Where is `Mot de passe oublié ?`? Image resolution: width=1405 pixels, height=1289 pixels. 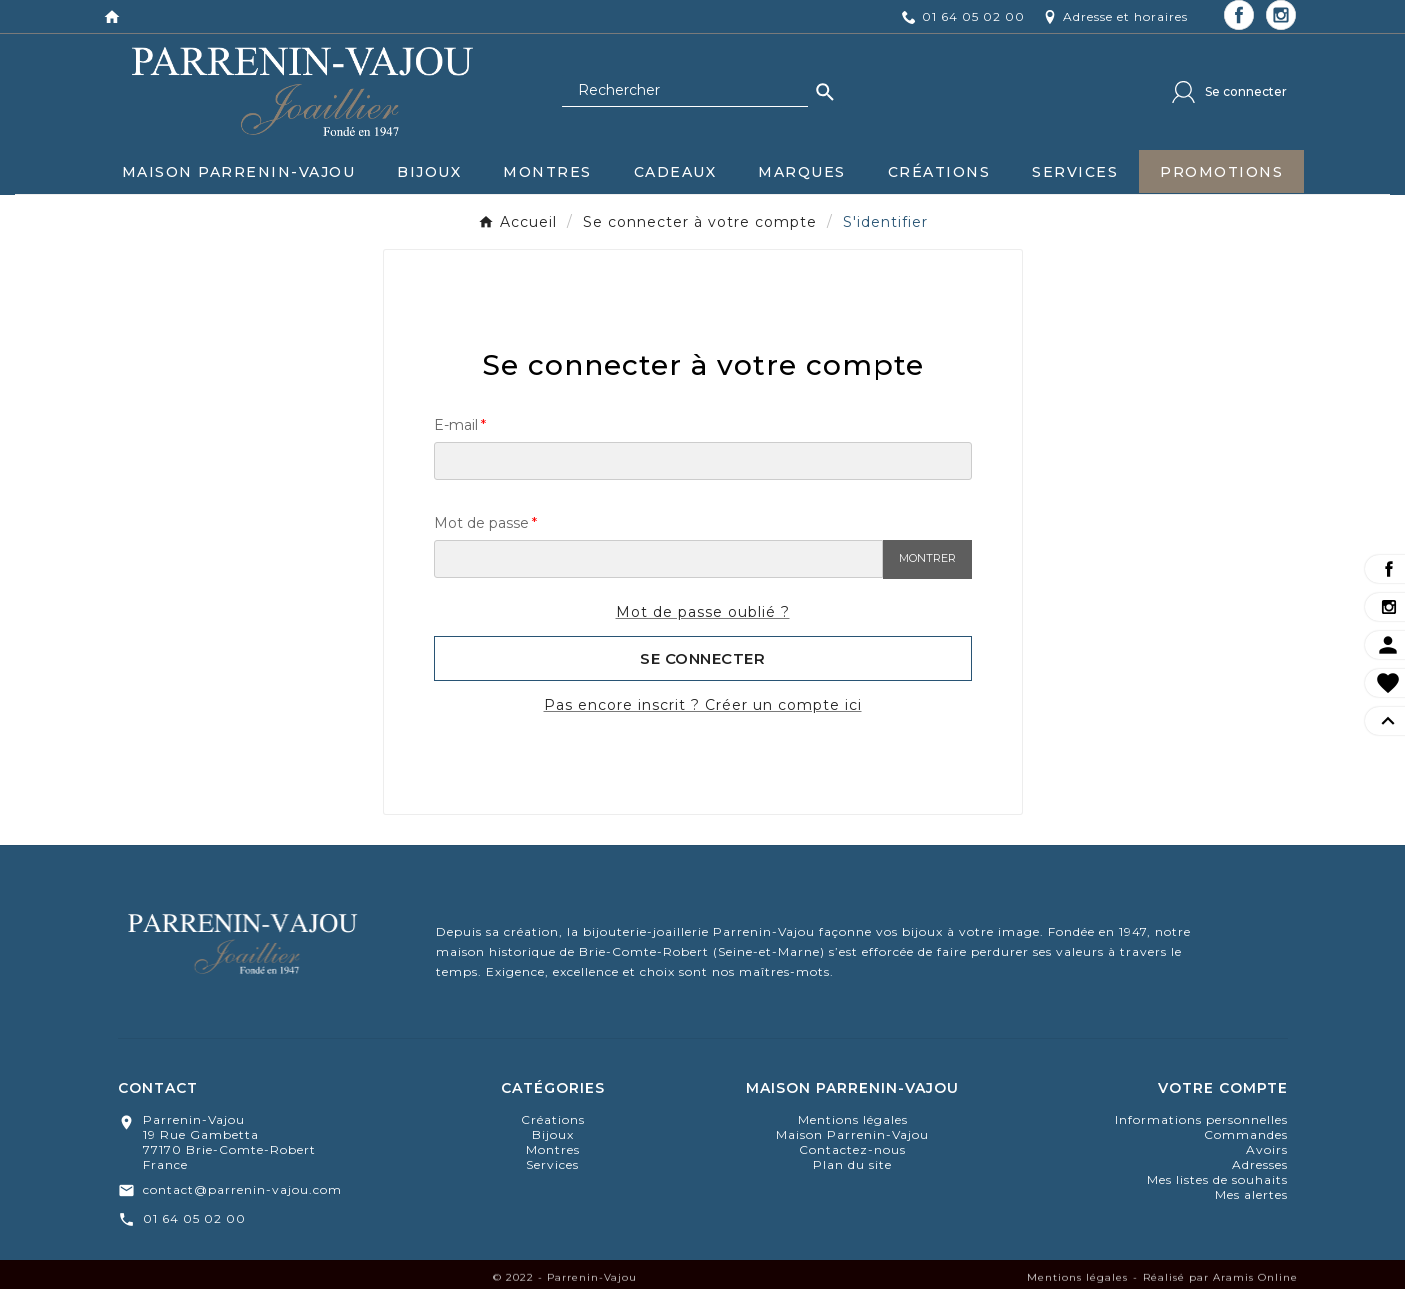 Mot de passe oublié ? is located at coordinates (703, 612).